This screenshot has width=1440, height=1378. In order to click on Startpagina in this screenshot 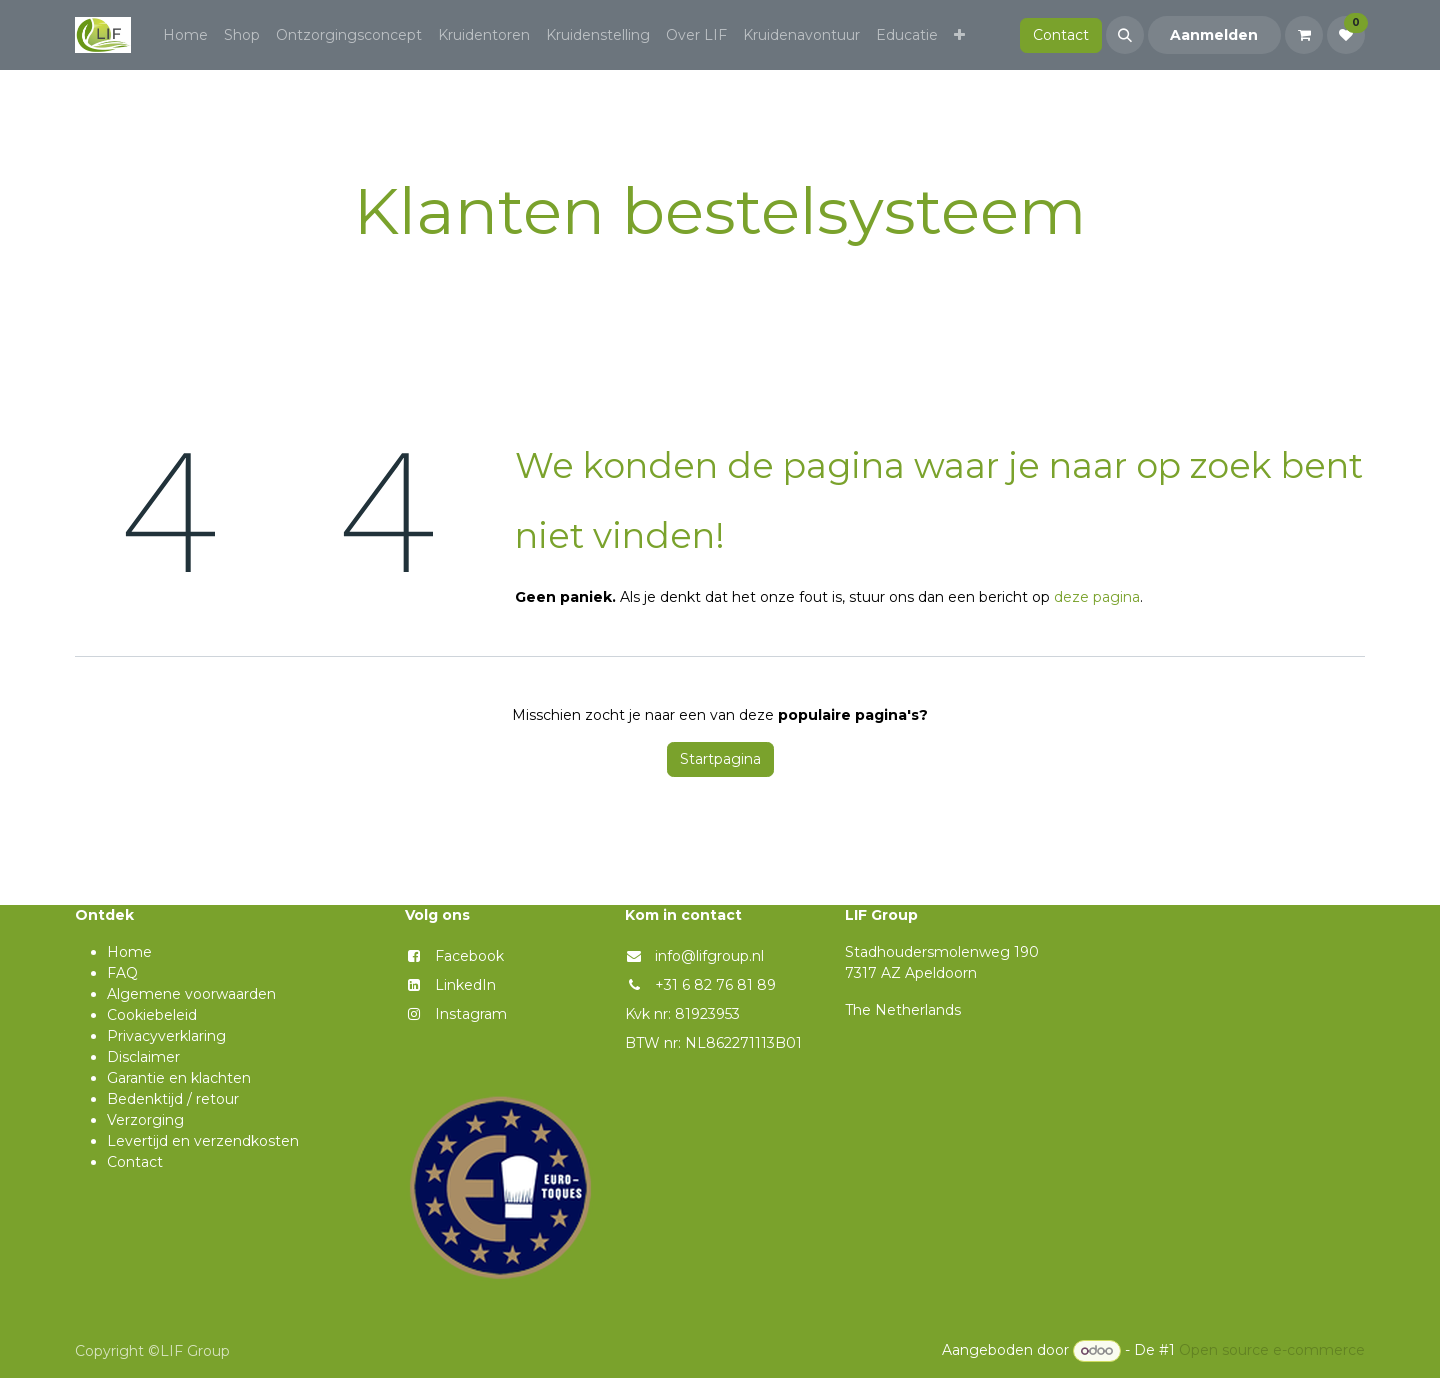, I will do `click(720, 759)`.